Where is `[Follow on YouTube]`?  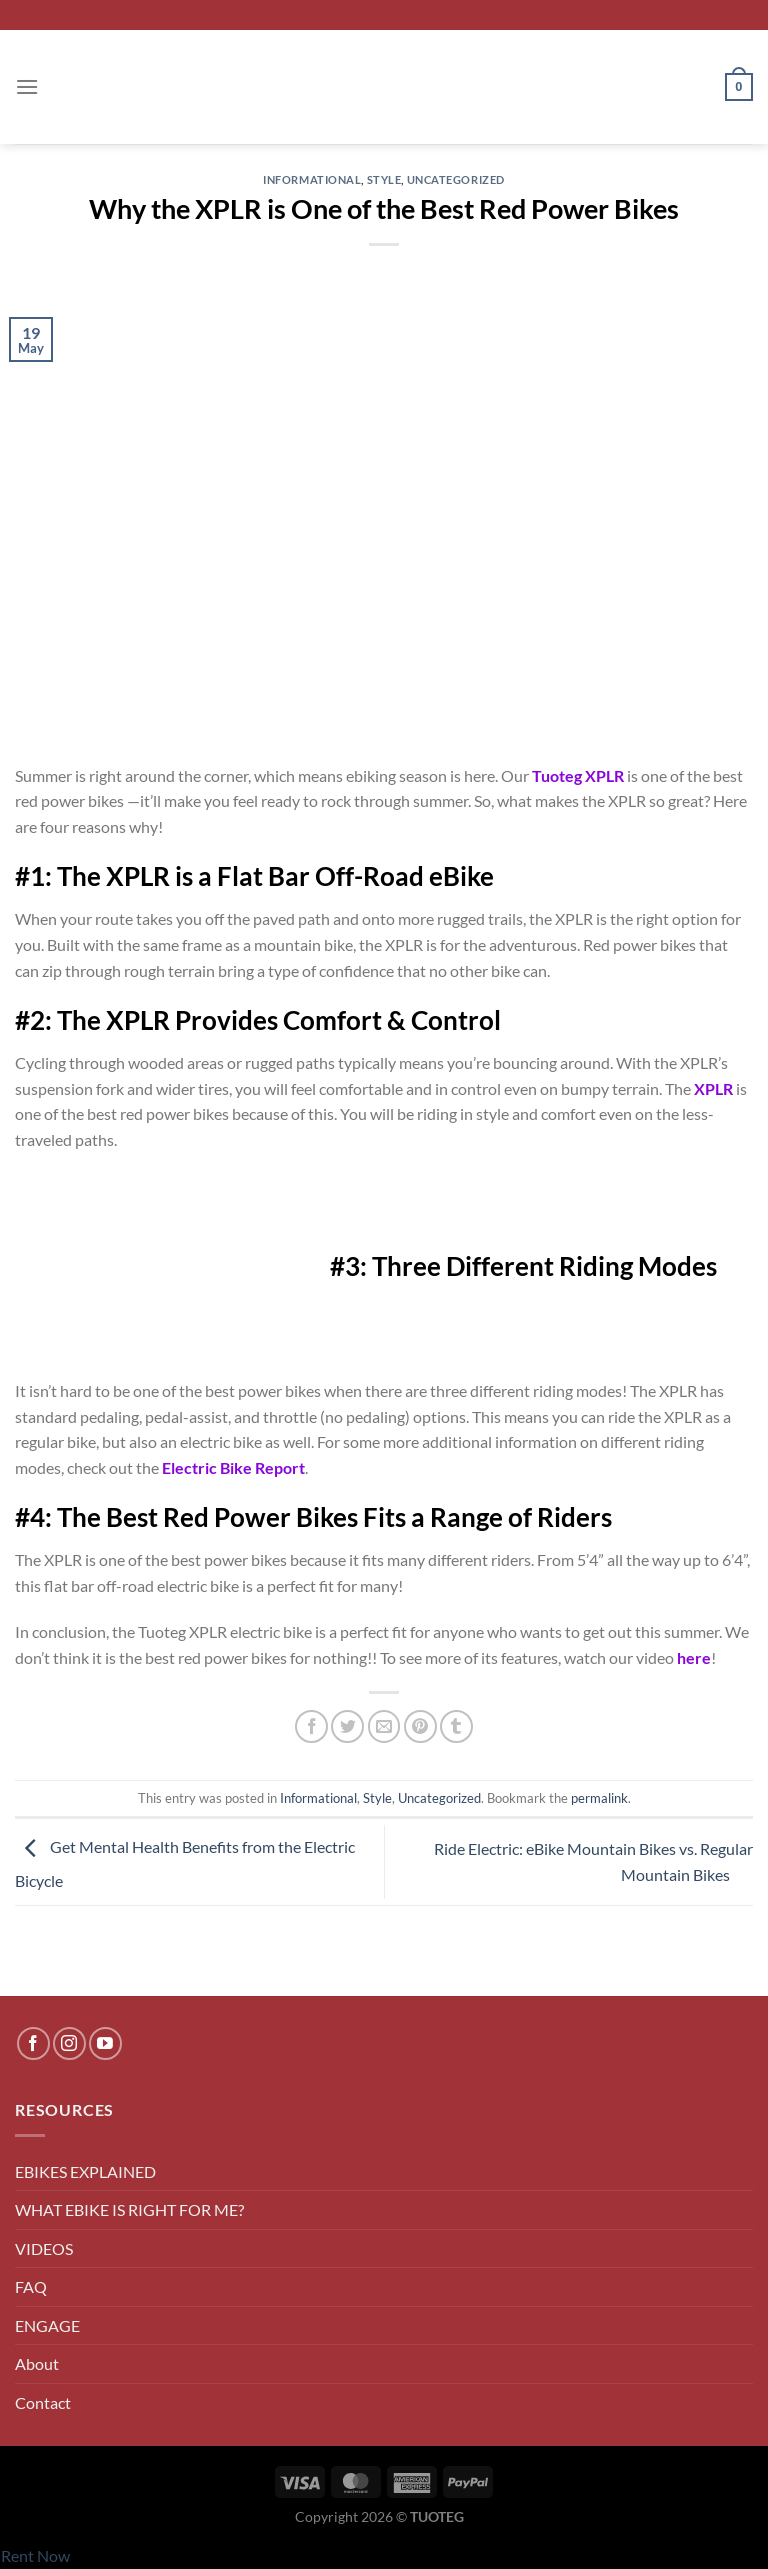
[Follow on YouTube] is located at coordinates (105, 2043).